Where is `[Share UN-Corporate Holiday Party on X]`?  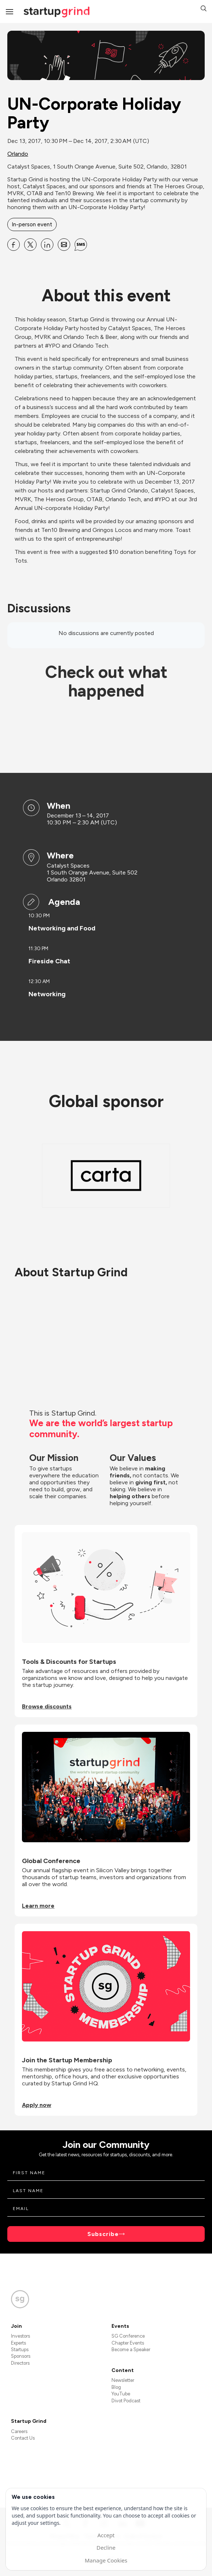 [Share UN-Corporate Holiday Party on X] is located at coordinates (30, 244).